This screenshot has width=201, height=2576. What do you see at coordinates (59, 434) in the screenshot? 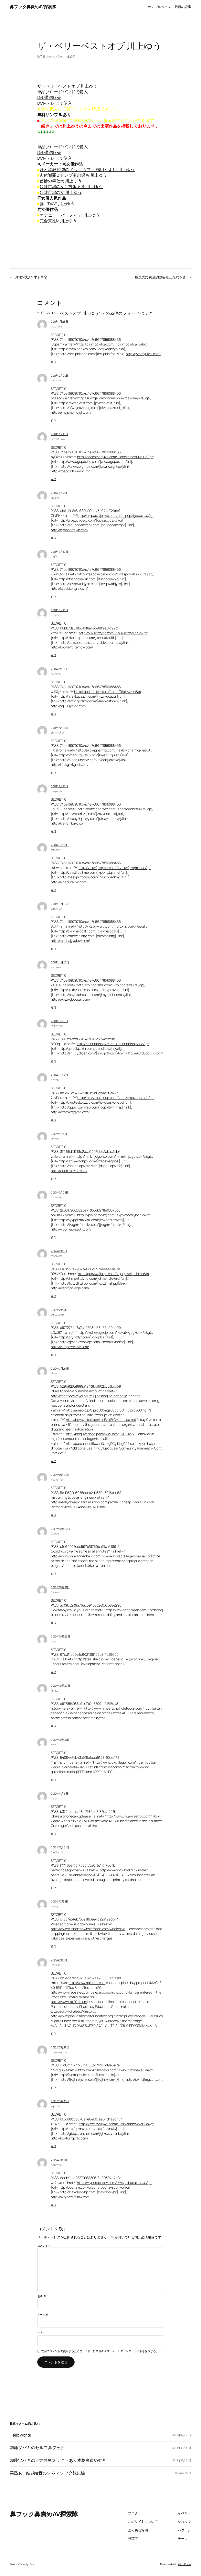
I see `2011年3月13日` at bounding box center [59, 434].